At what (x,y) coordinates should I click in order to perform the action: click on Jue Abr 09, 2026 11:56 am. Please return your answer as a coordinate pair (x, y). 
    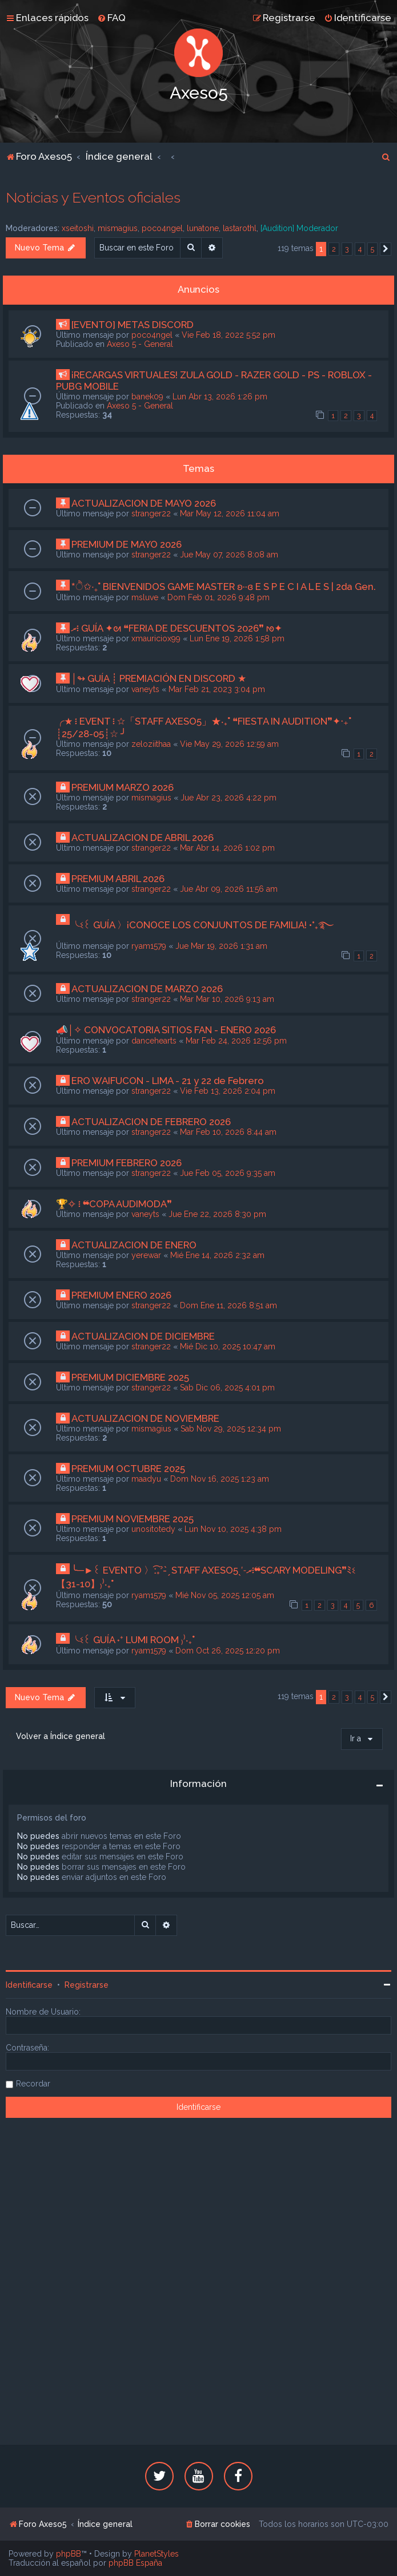
    Looking at the image, I should click on (229, 888).